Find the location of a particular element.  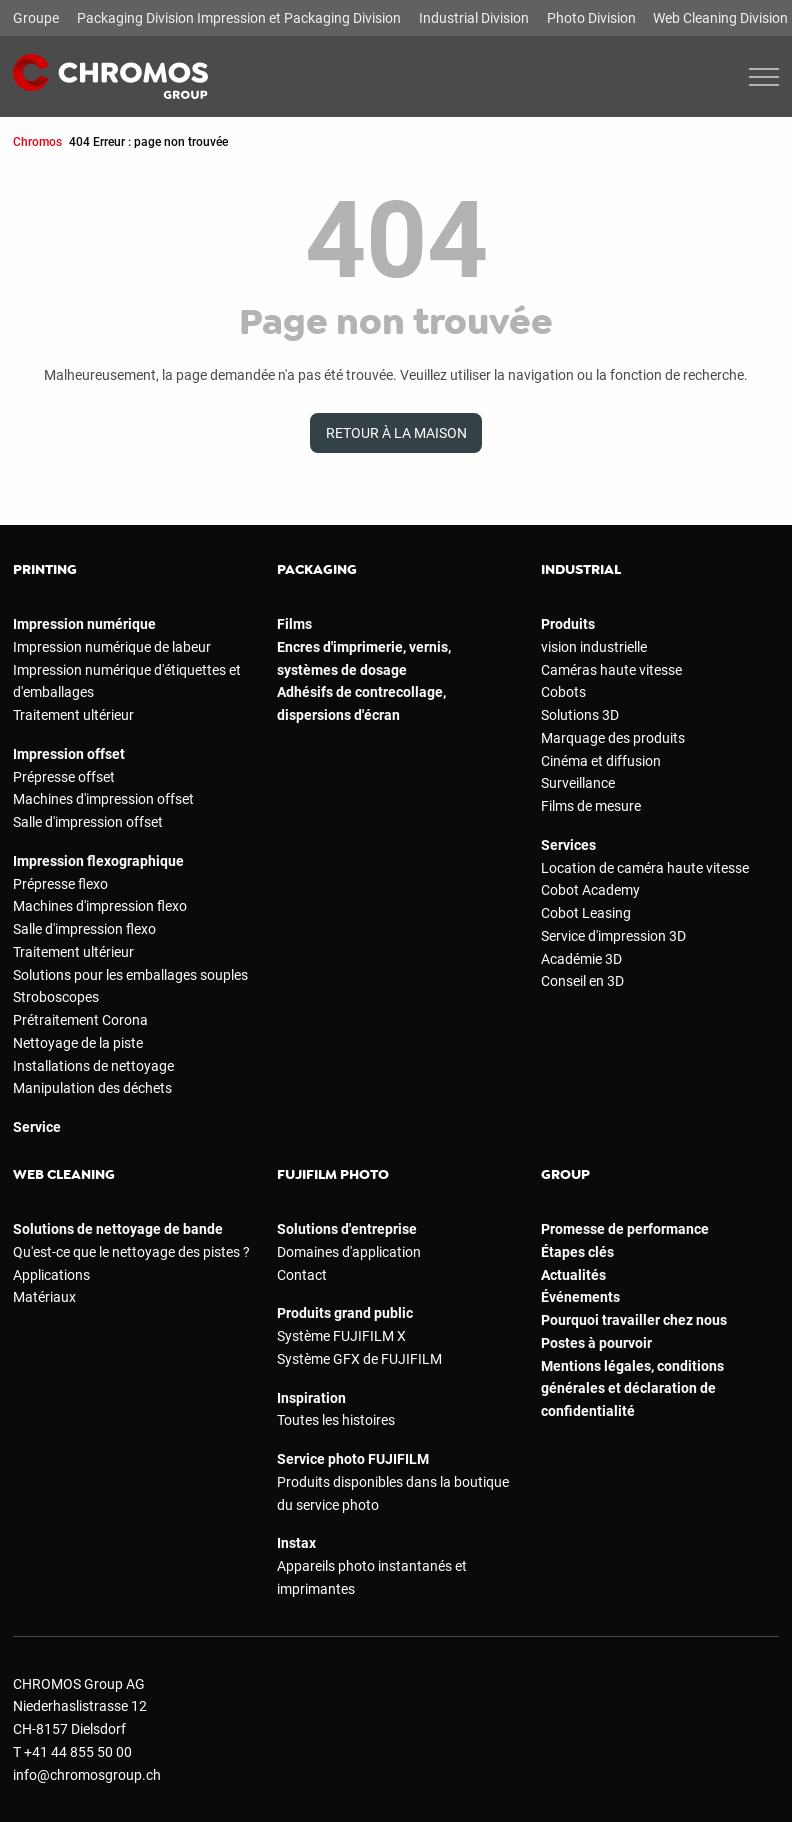

Promesse de performance is located at coordinates (625, 1229).